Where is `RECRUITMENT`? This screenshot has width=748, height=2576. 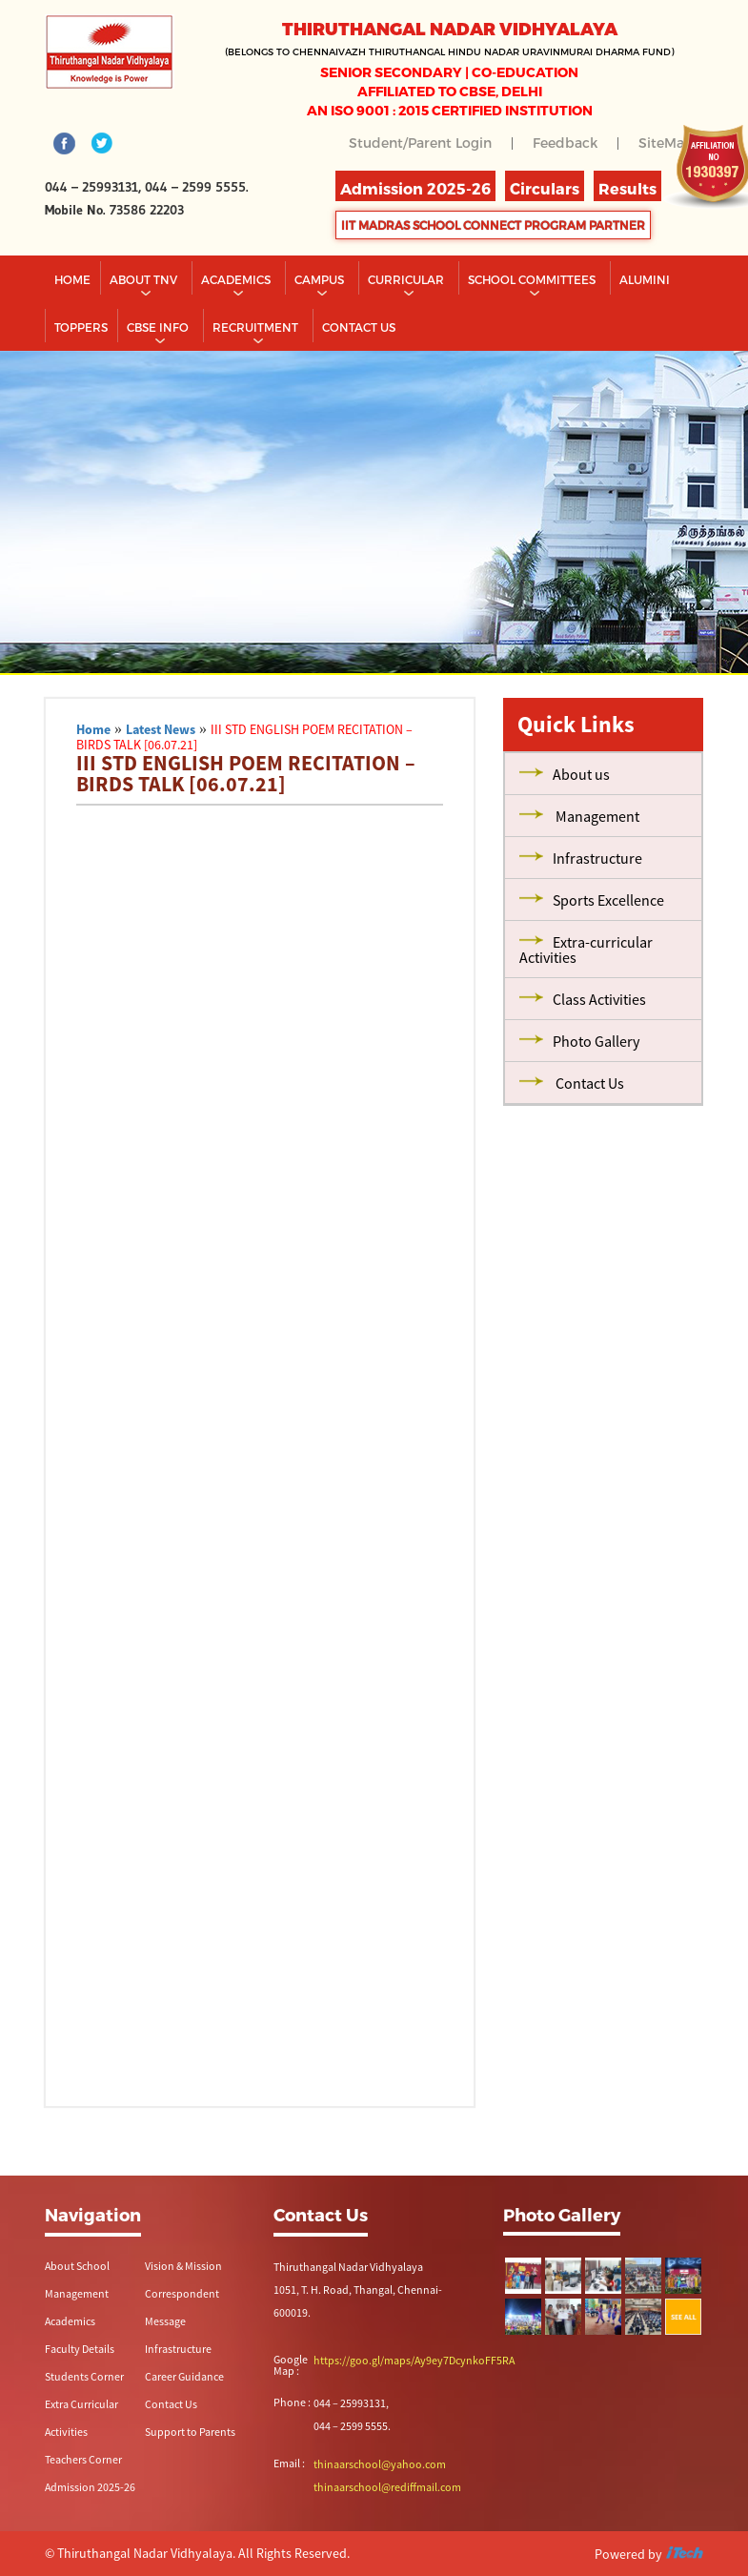 RECRUITMENT is located at coordinates (256, 327).